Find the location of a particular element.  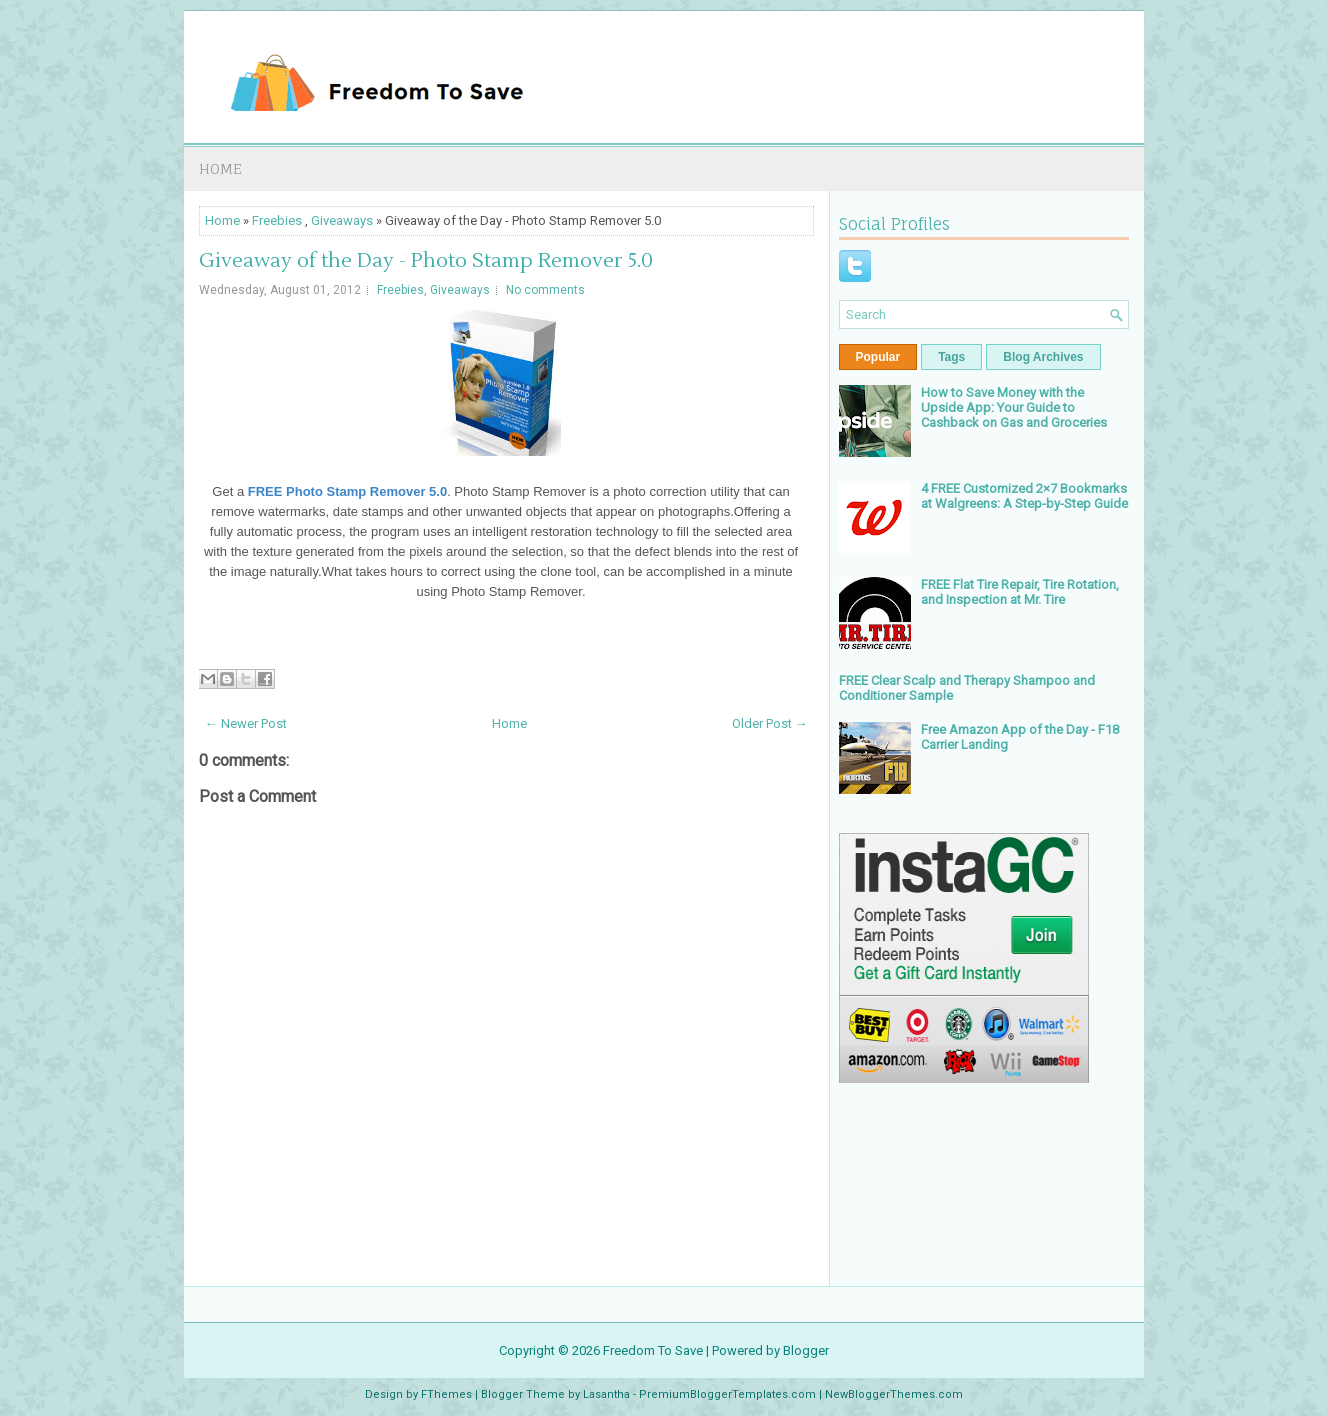

Home is located at coordinates (220, 168).